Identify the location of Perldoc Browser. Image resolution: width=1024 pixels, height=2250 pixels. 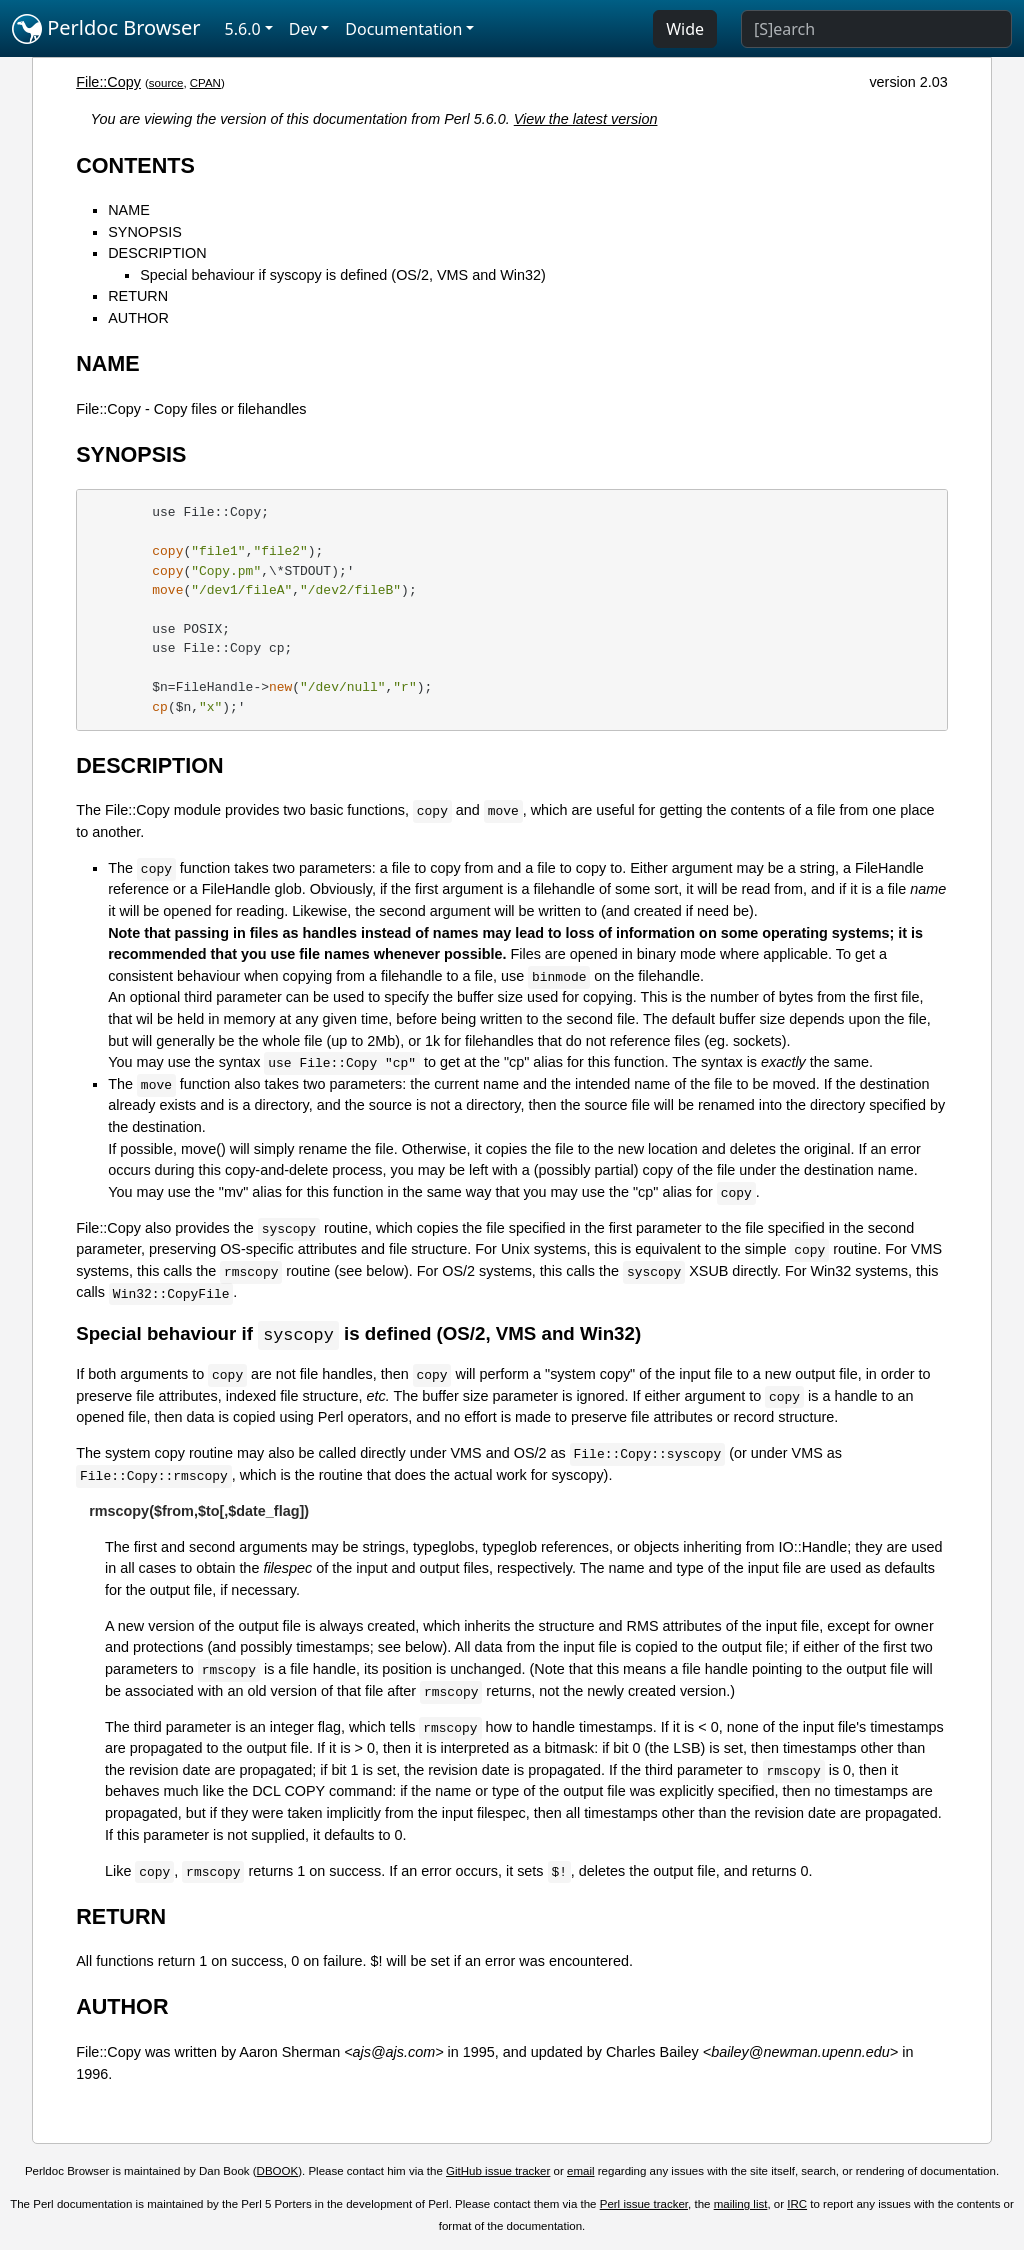
(106, 29).